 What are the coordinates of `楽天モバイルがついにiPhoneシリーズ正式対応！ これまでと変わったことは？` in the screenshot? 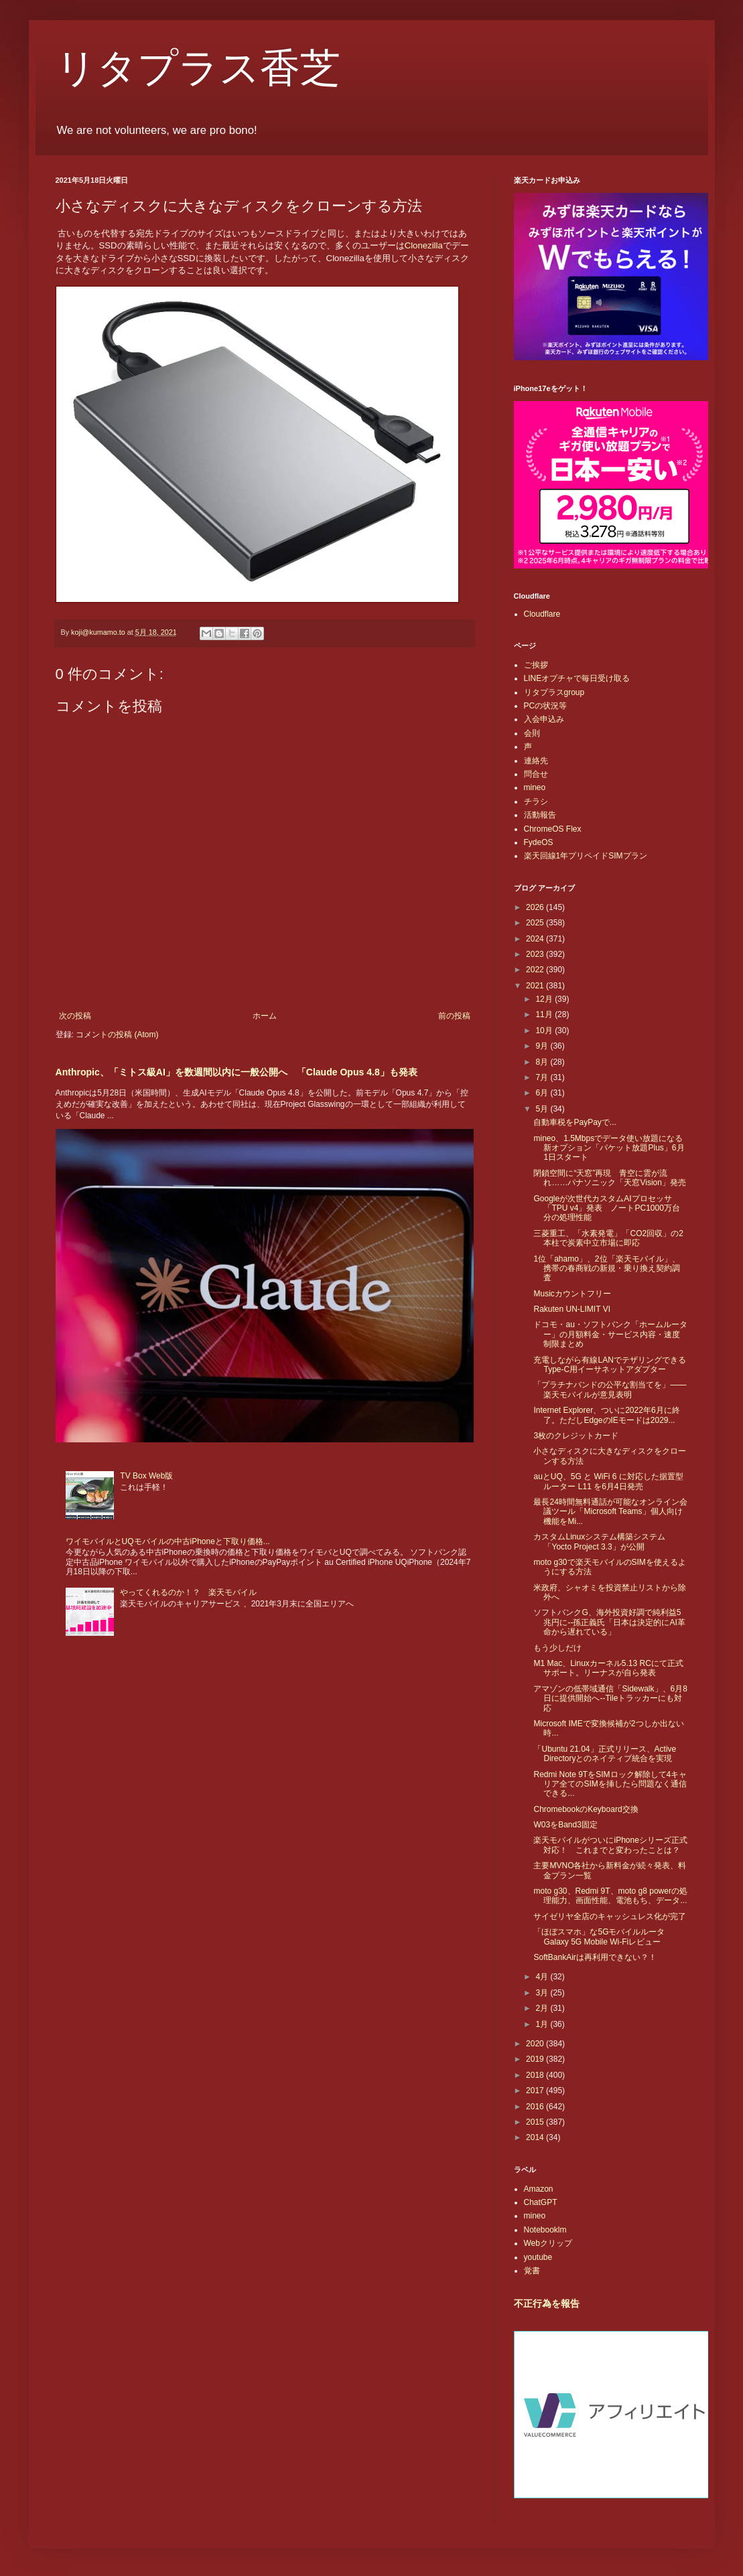 It's located at (610, 1844).